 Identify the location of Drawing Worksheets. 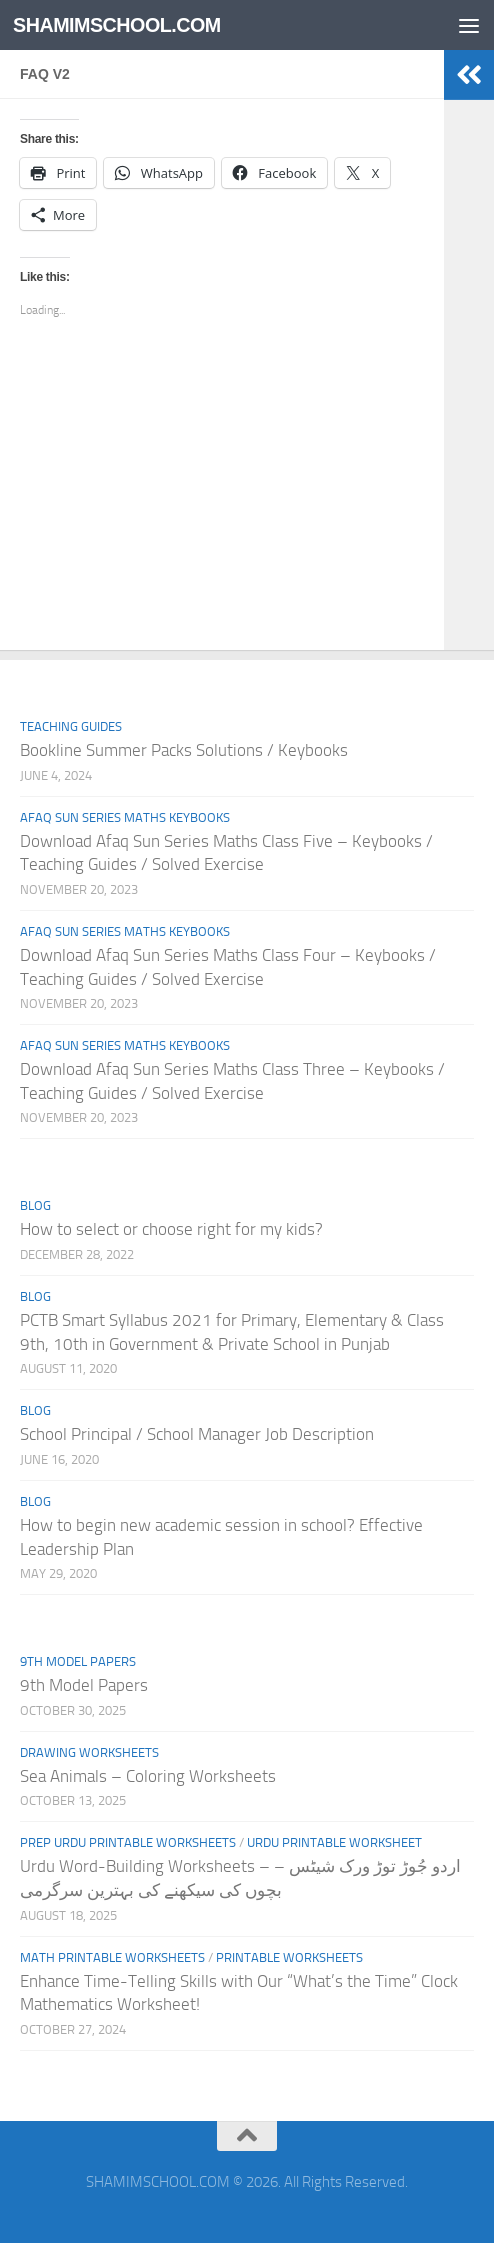
(89, 1752).